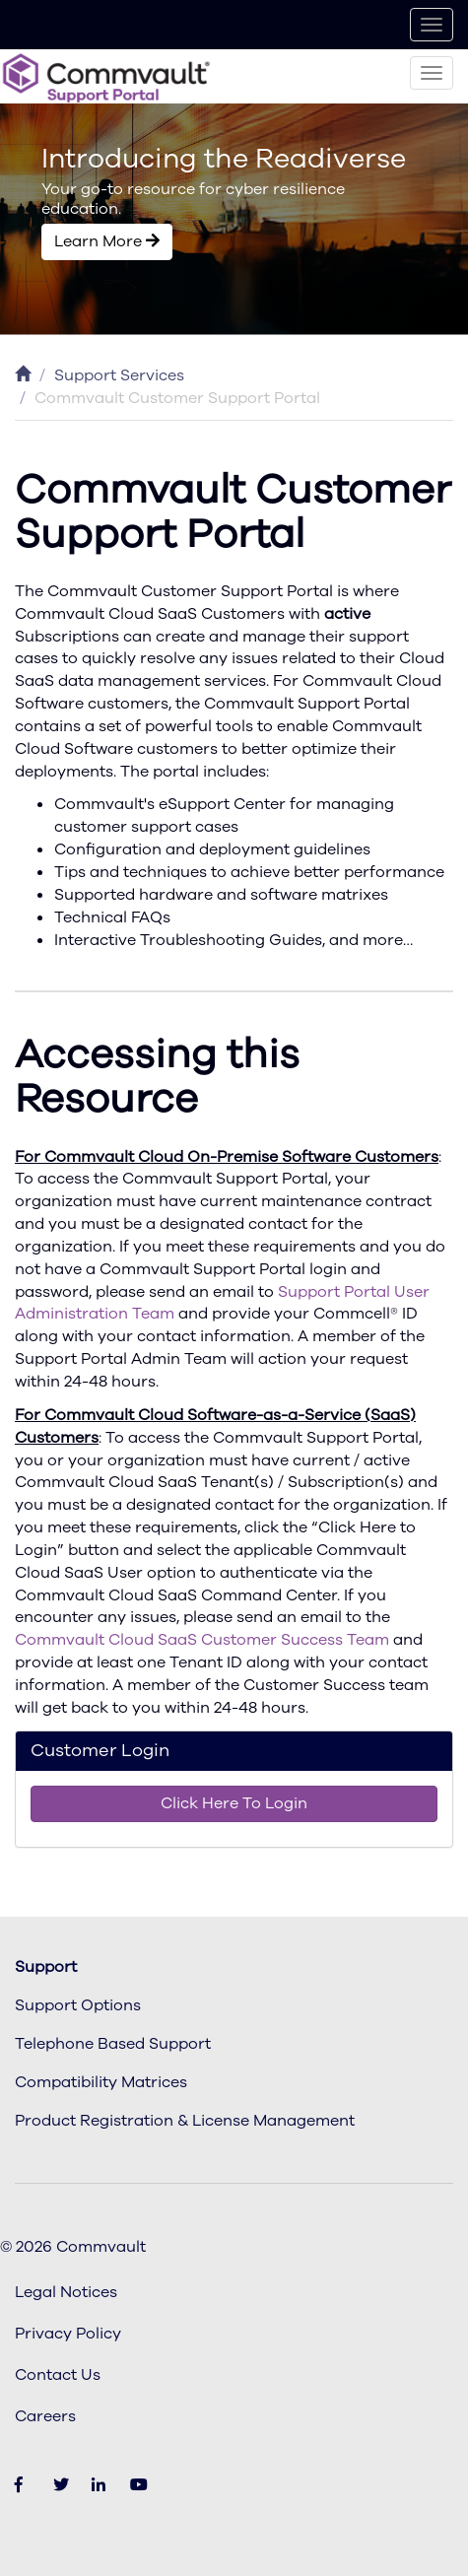  I want to click on Commvault Cloud SaaS Customer Success Team, so click(202, 1640).